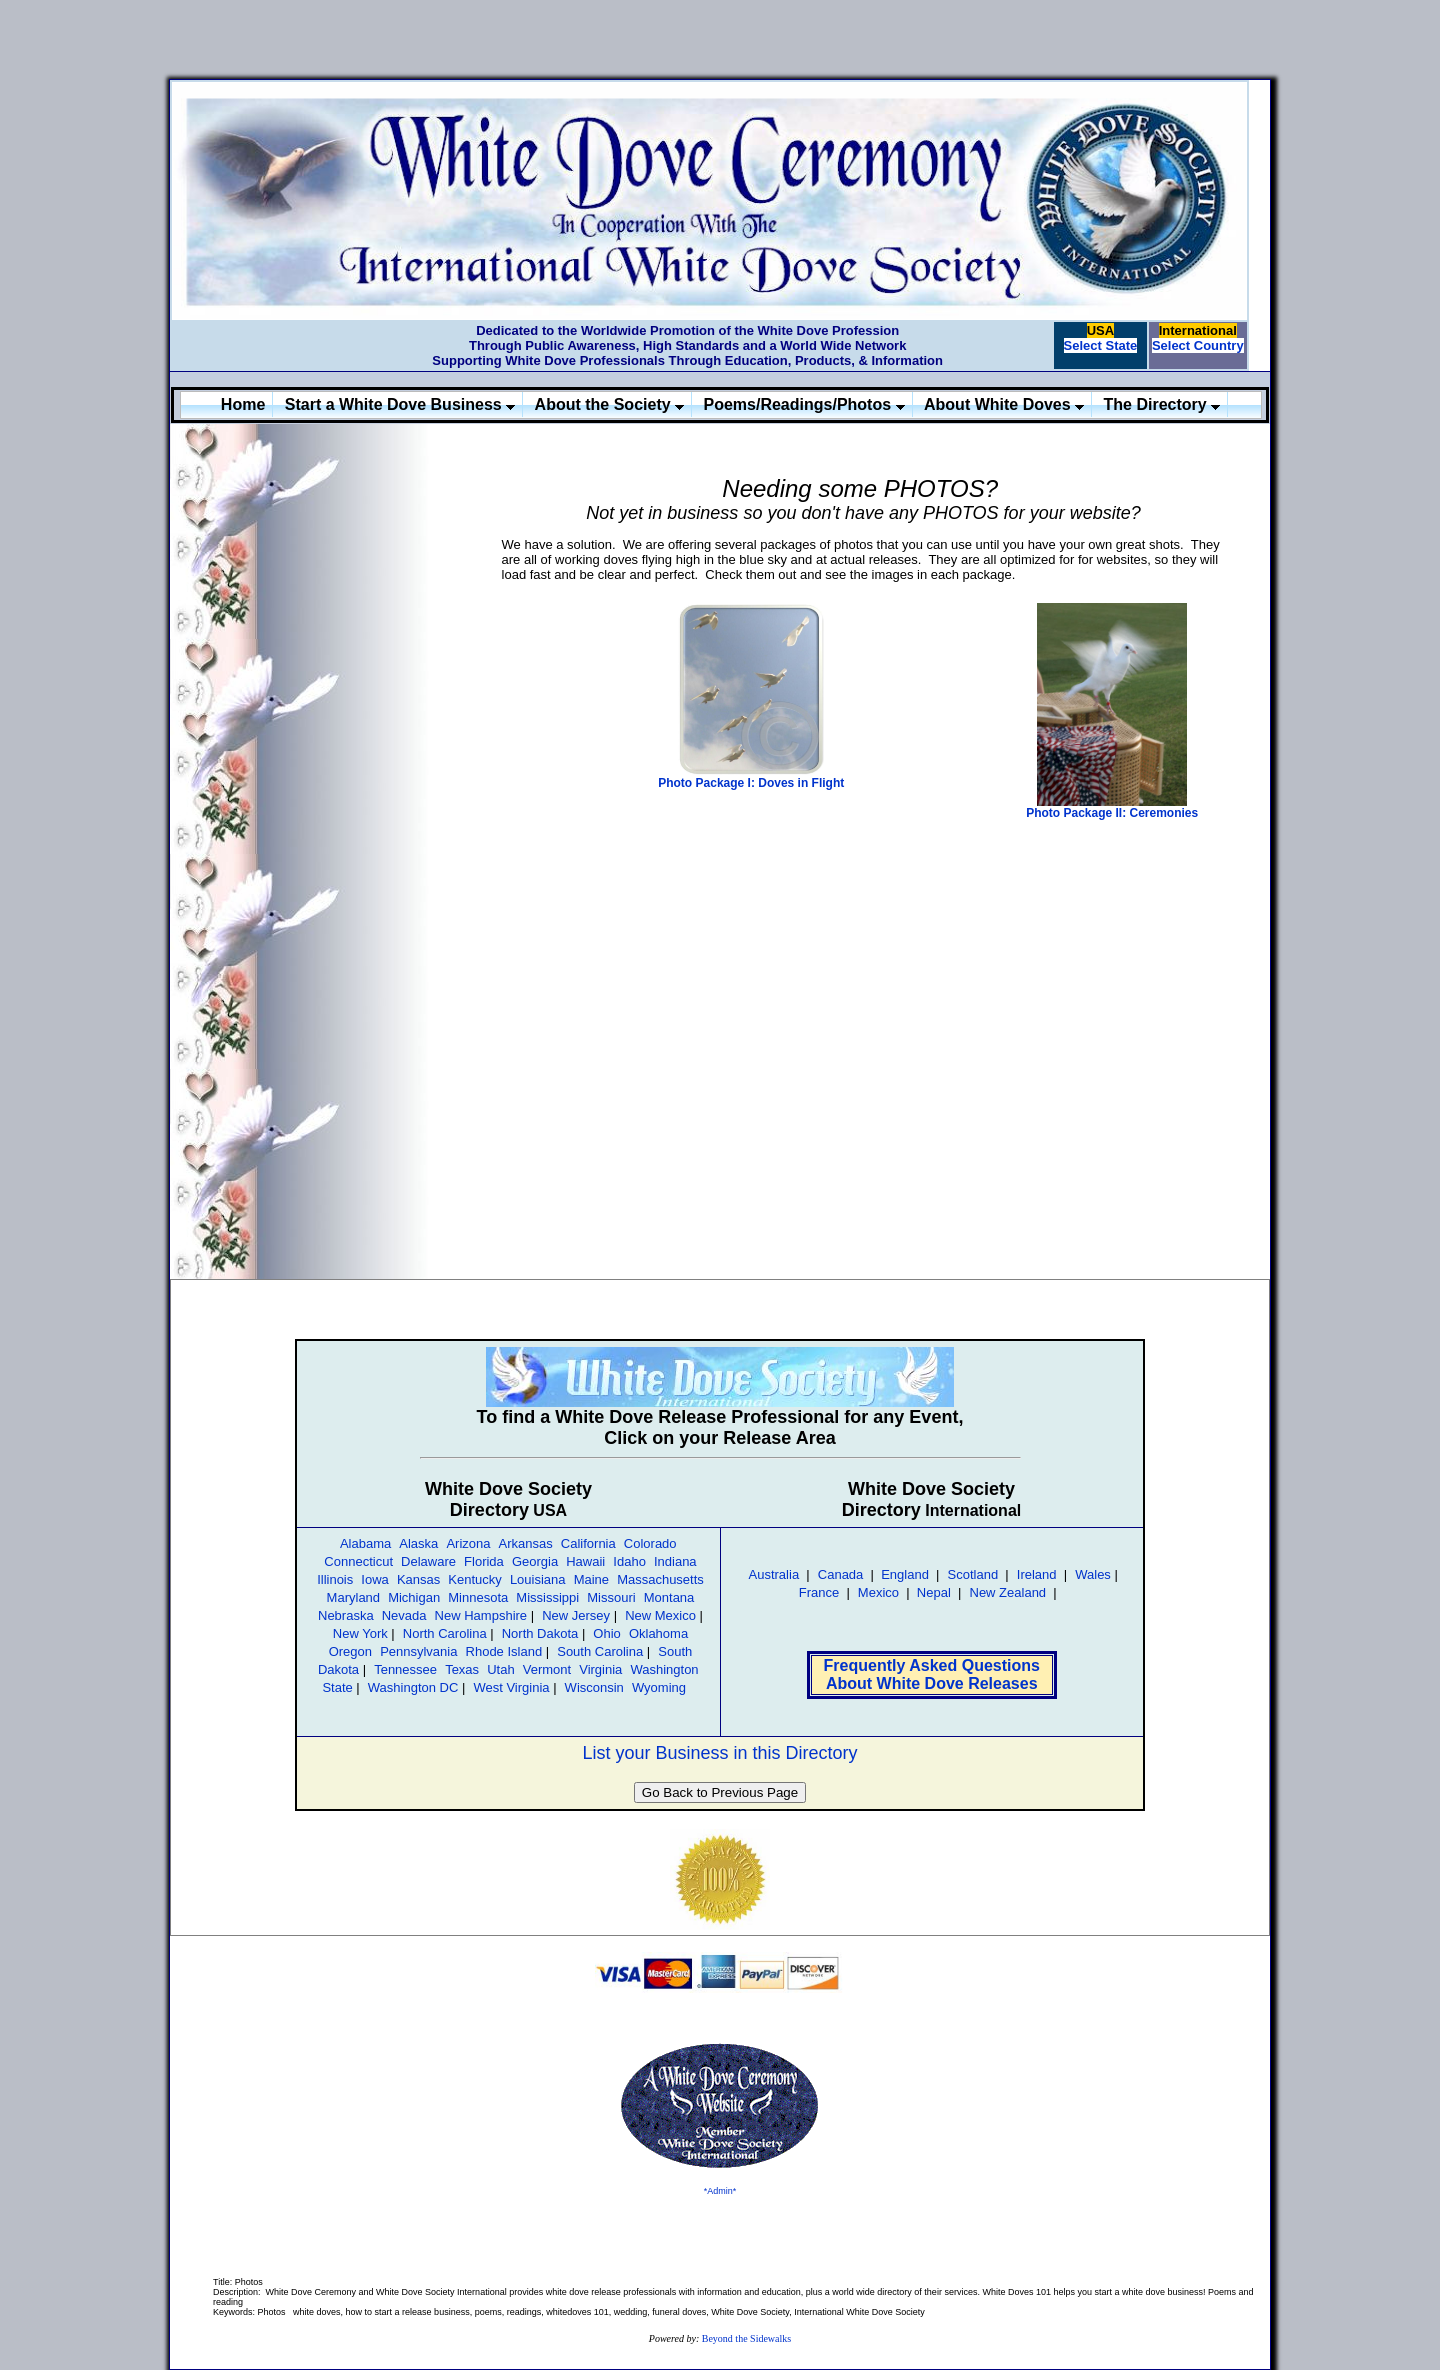  Describe the element at coordinates (774, 1574) in the screenshot. I see `Australia` at that location.